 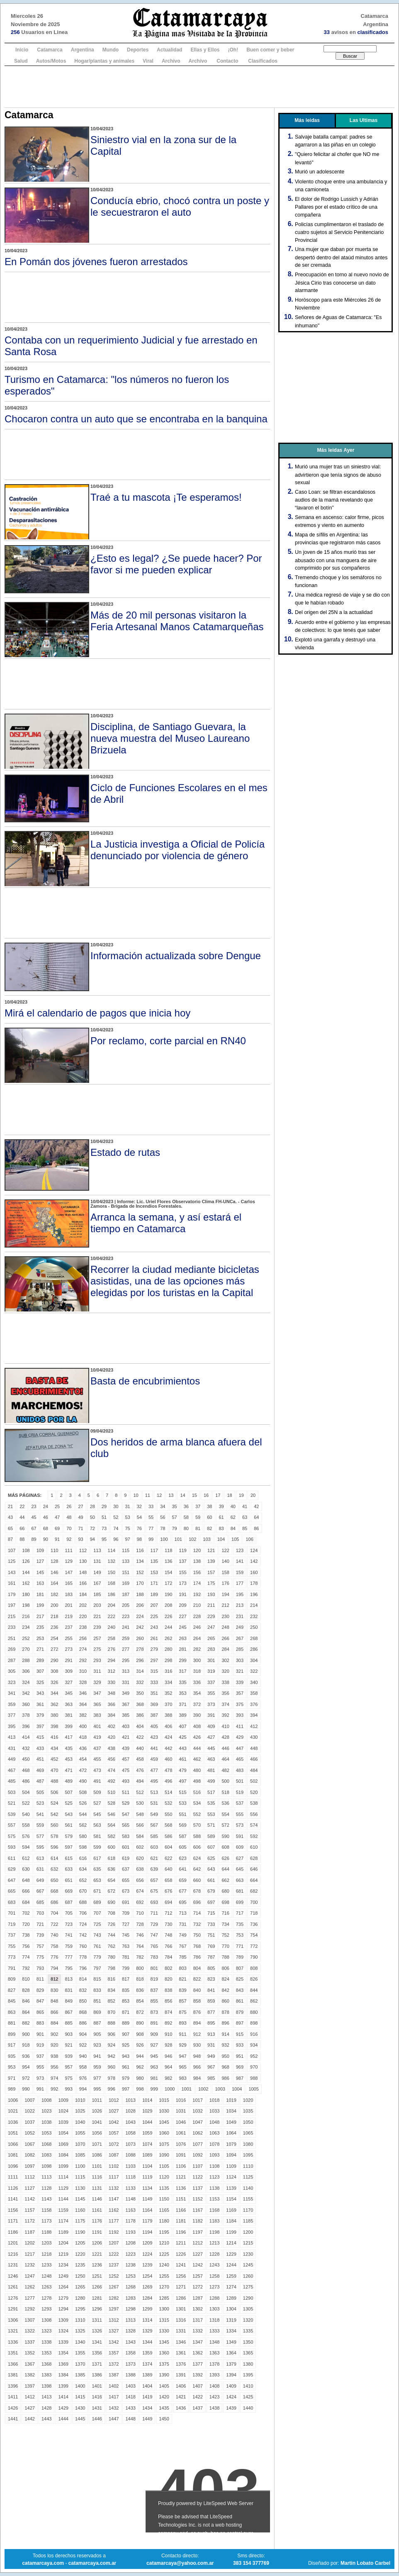 What do you see at coordinates (80, 2176) in the screenshot?
I see `1115` at bounding box center [80, 2176].